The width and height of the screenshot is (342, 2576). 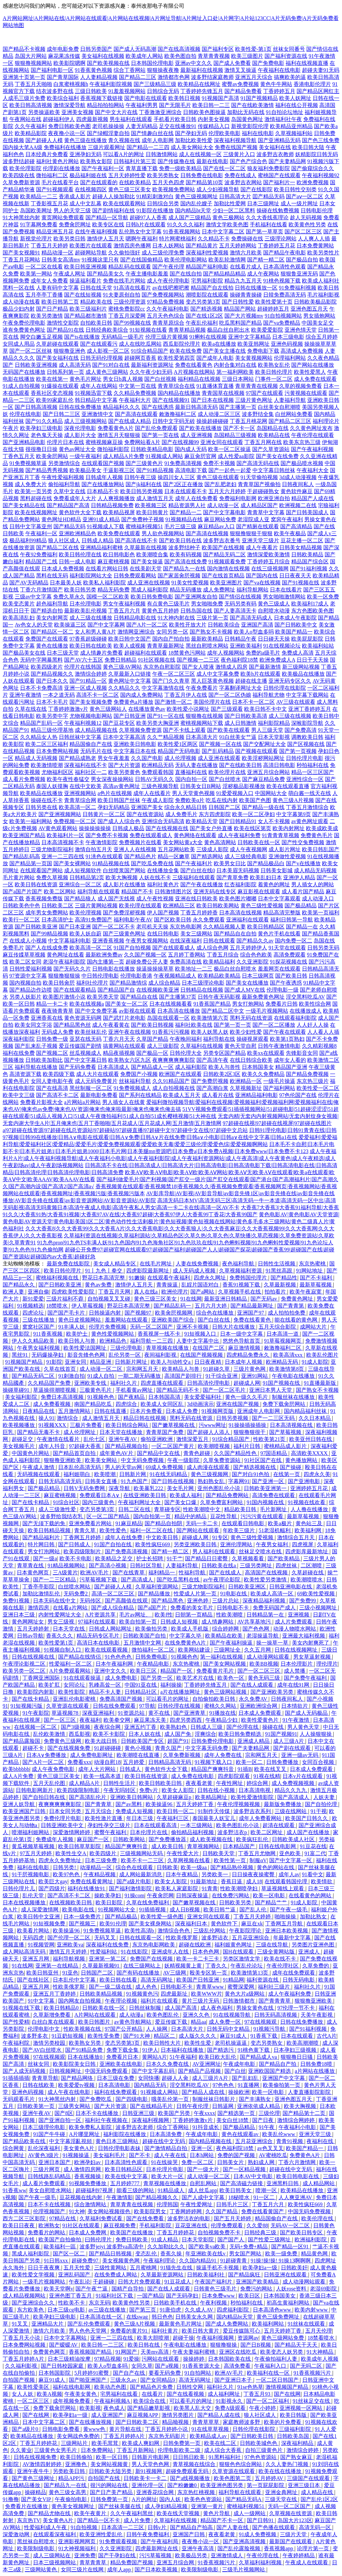 What do you see at coordinates (141, 1937) in the screenshot?
I see `日韩在线观看一区` at bounding box center [141, 1937].